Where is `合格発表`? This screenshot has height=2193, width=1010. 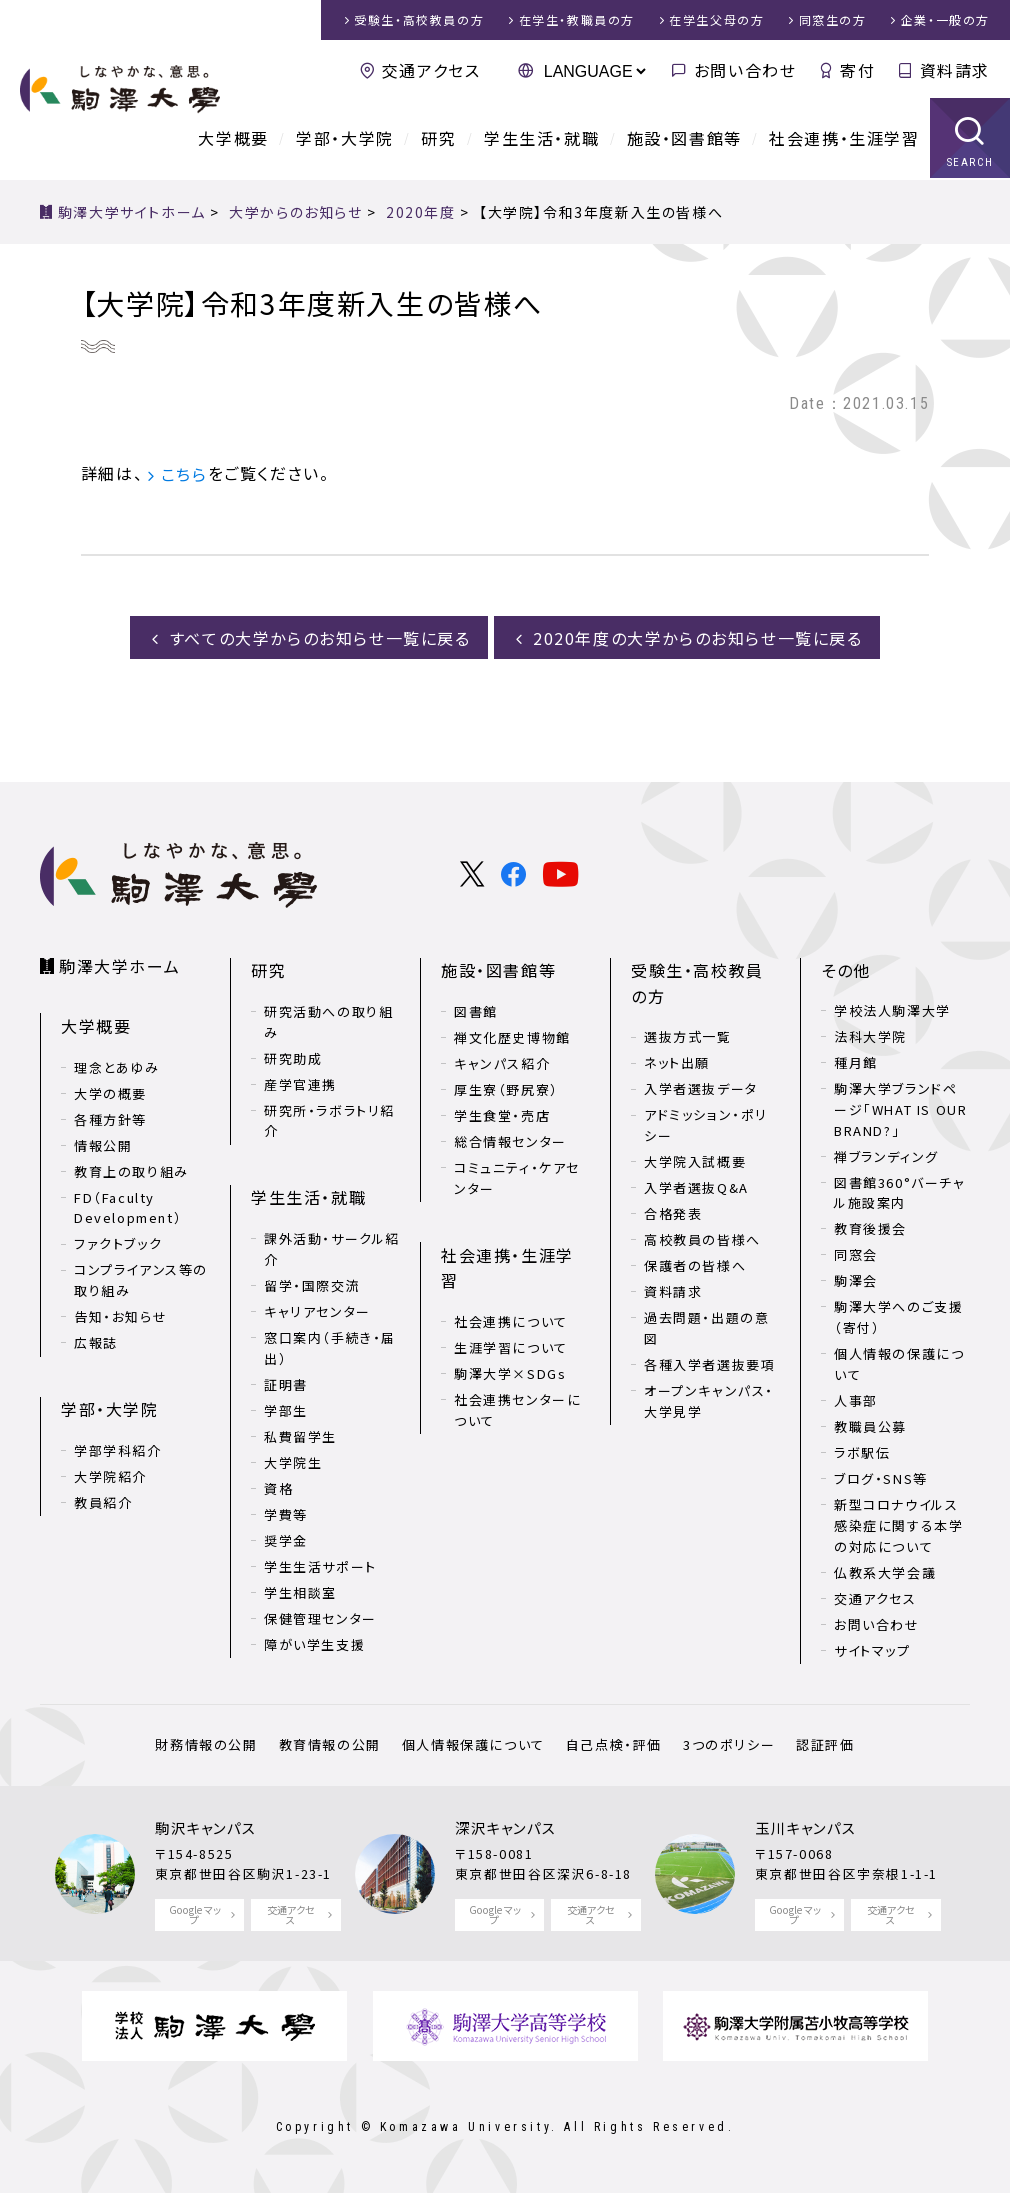
合格発表 is located at coordinates (673, 1212).